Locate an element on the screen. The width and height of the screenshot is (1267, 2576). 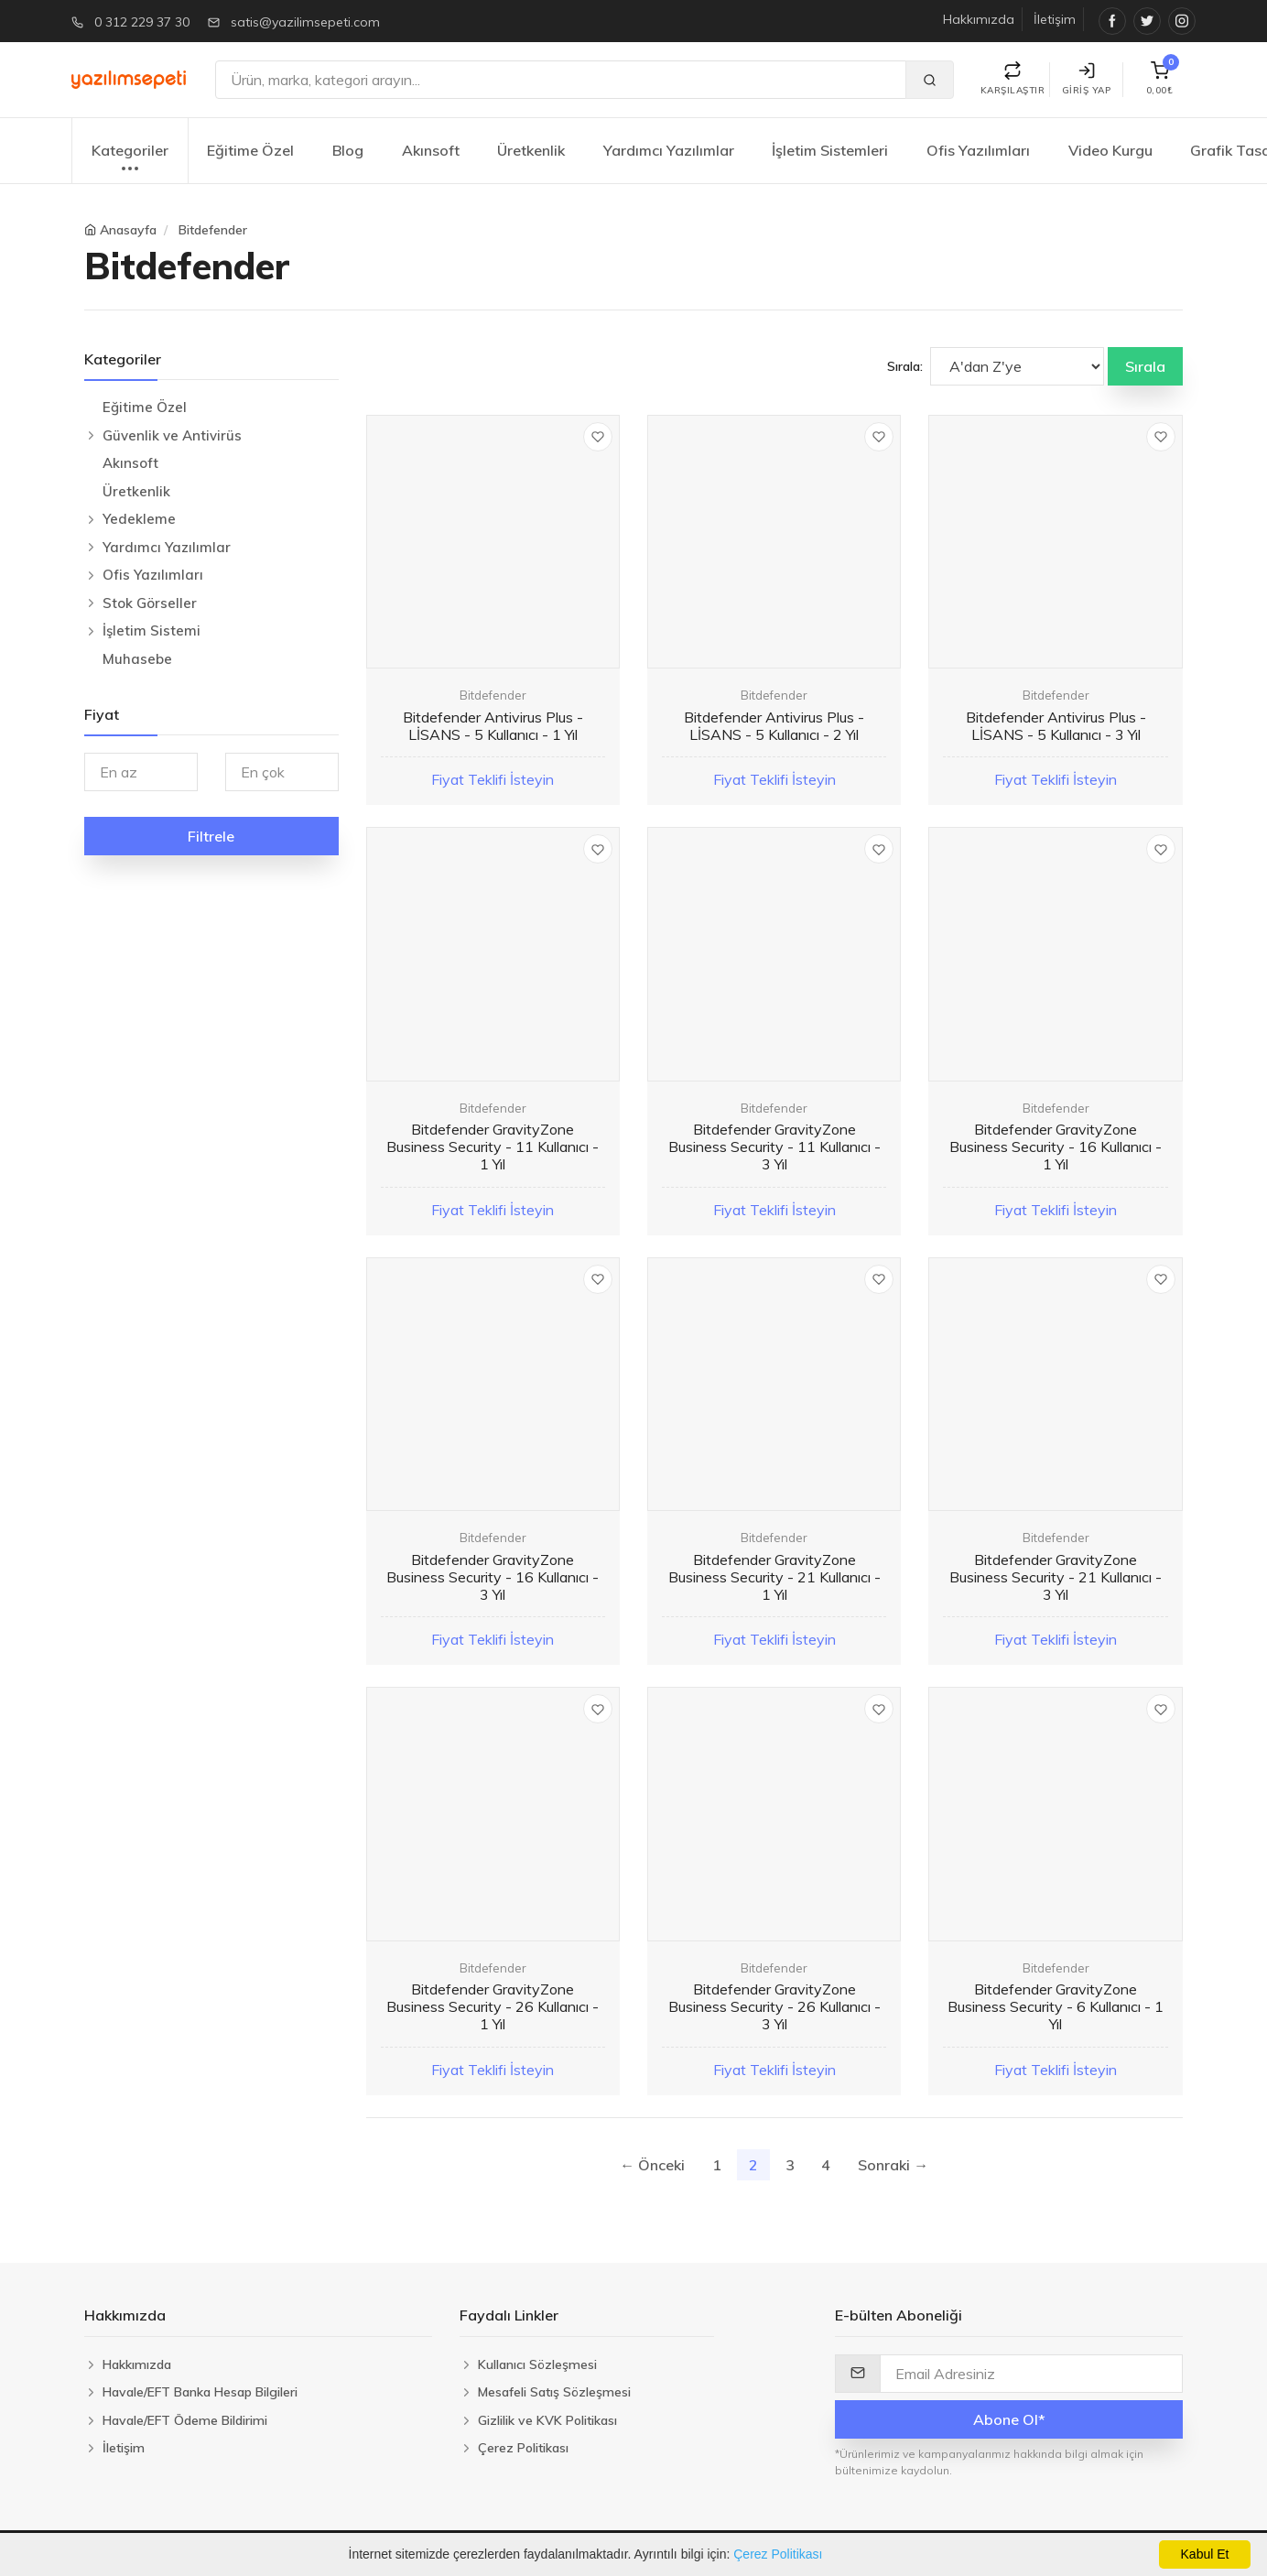
İşletim Sistemleri is located at coordinates (830, 150).